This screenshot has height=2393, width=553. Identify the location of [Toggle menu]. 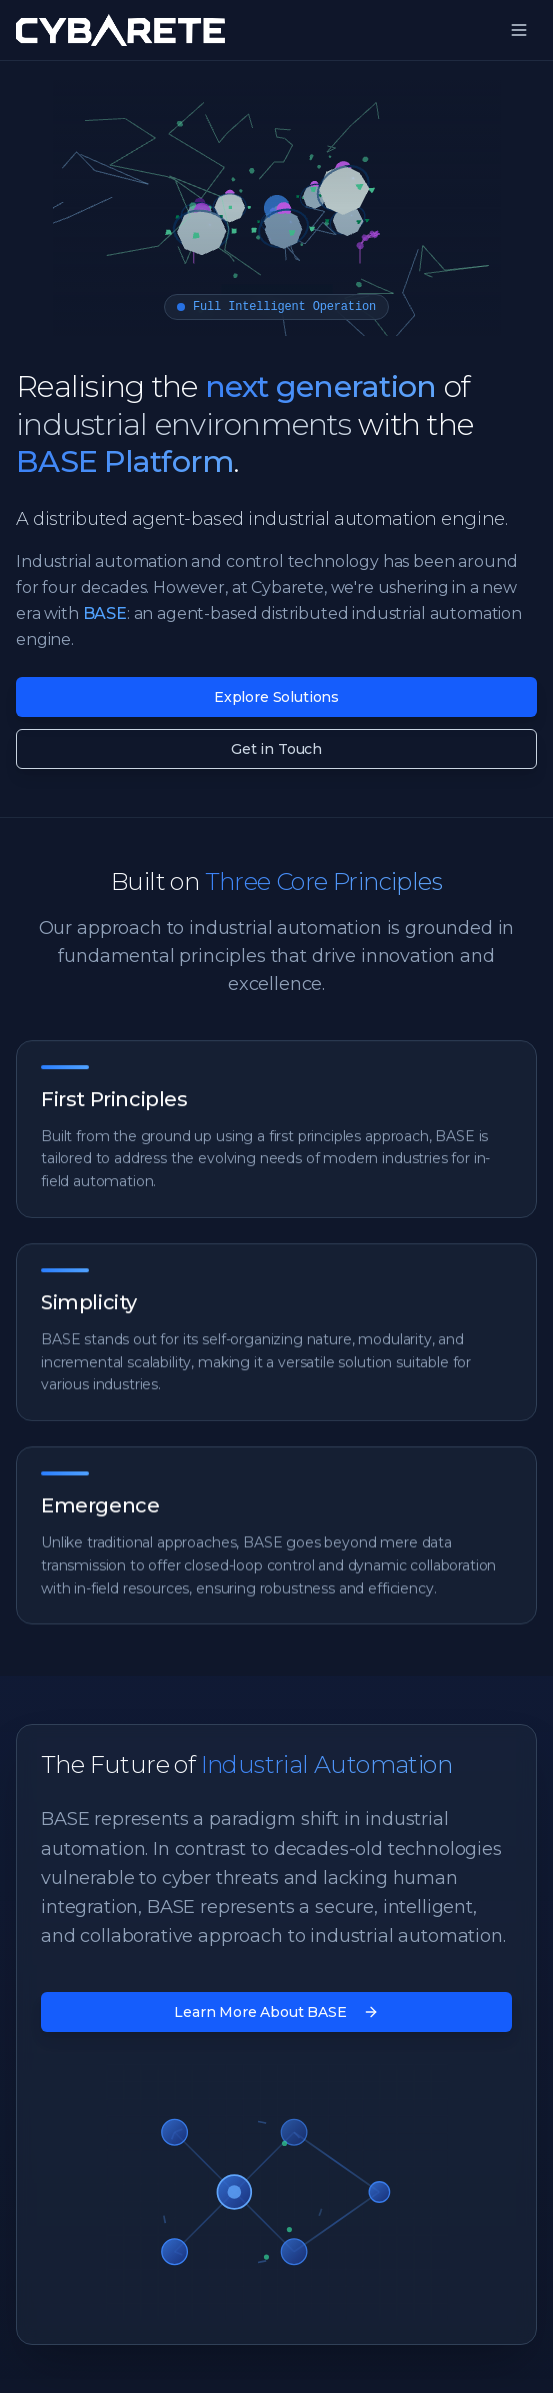
(519, 30).